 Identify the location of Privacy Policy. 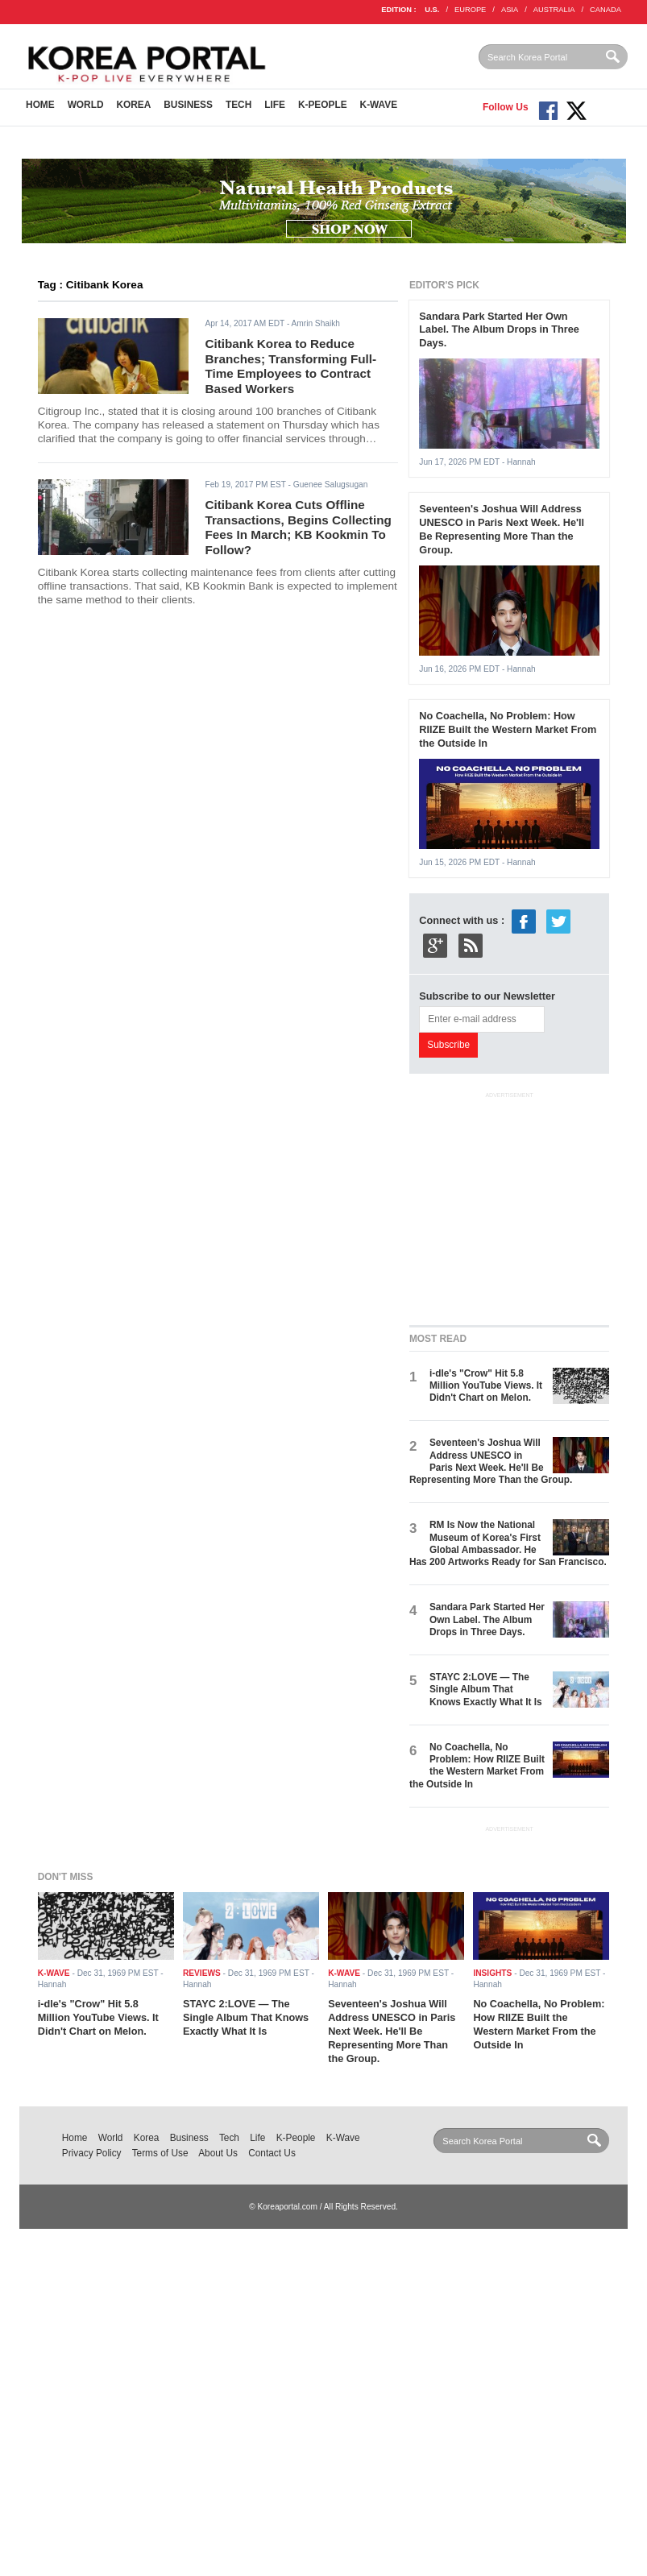
(92, 2153).